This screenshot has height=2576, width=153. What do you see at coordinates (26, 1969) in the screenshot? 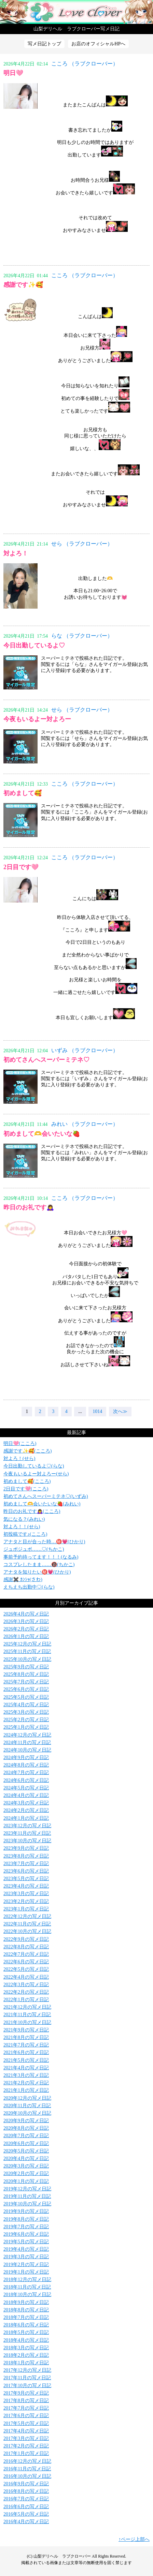
I see `2022年5月の写メ日記` at bounding box center [26, 1969].